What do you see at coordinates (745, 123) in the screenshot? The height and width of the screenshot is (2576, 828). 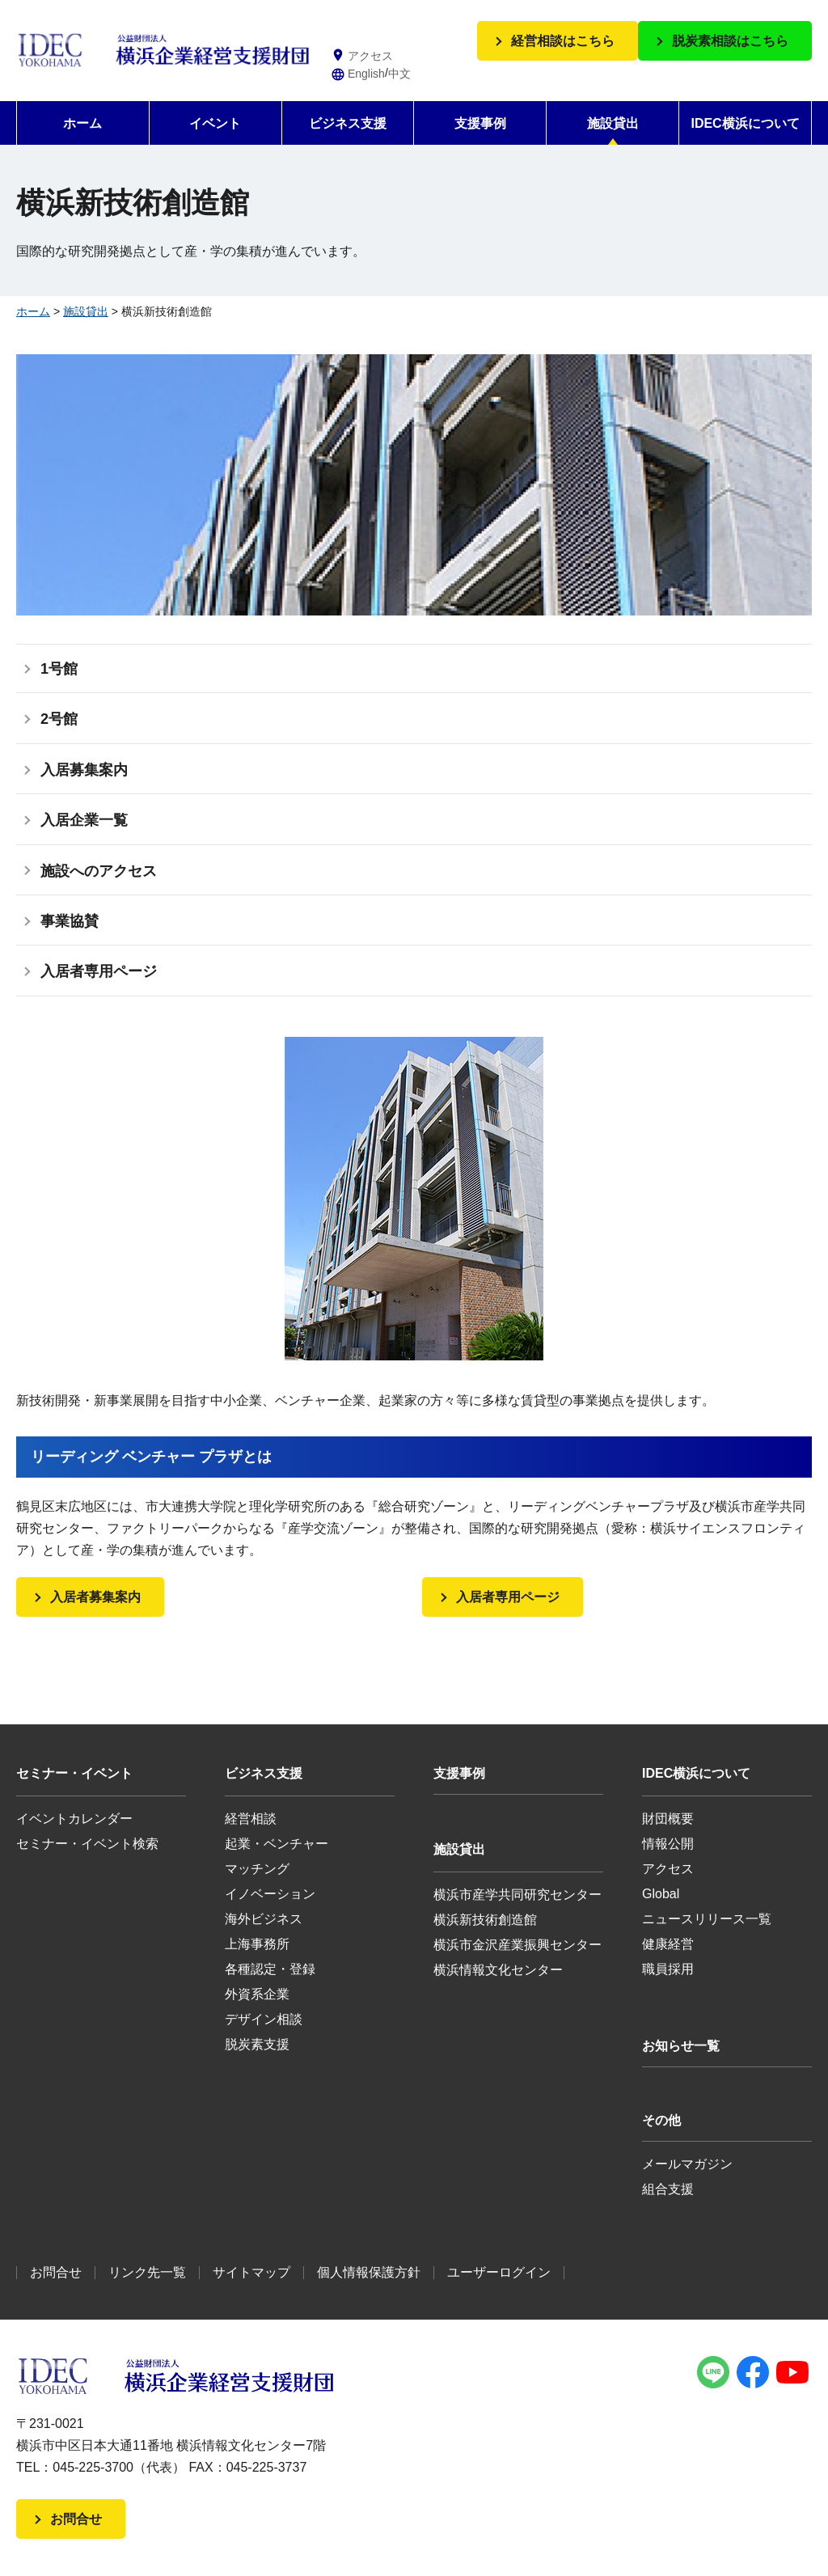 I see `IDEC横浜について` at bounding box center [745, 123].